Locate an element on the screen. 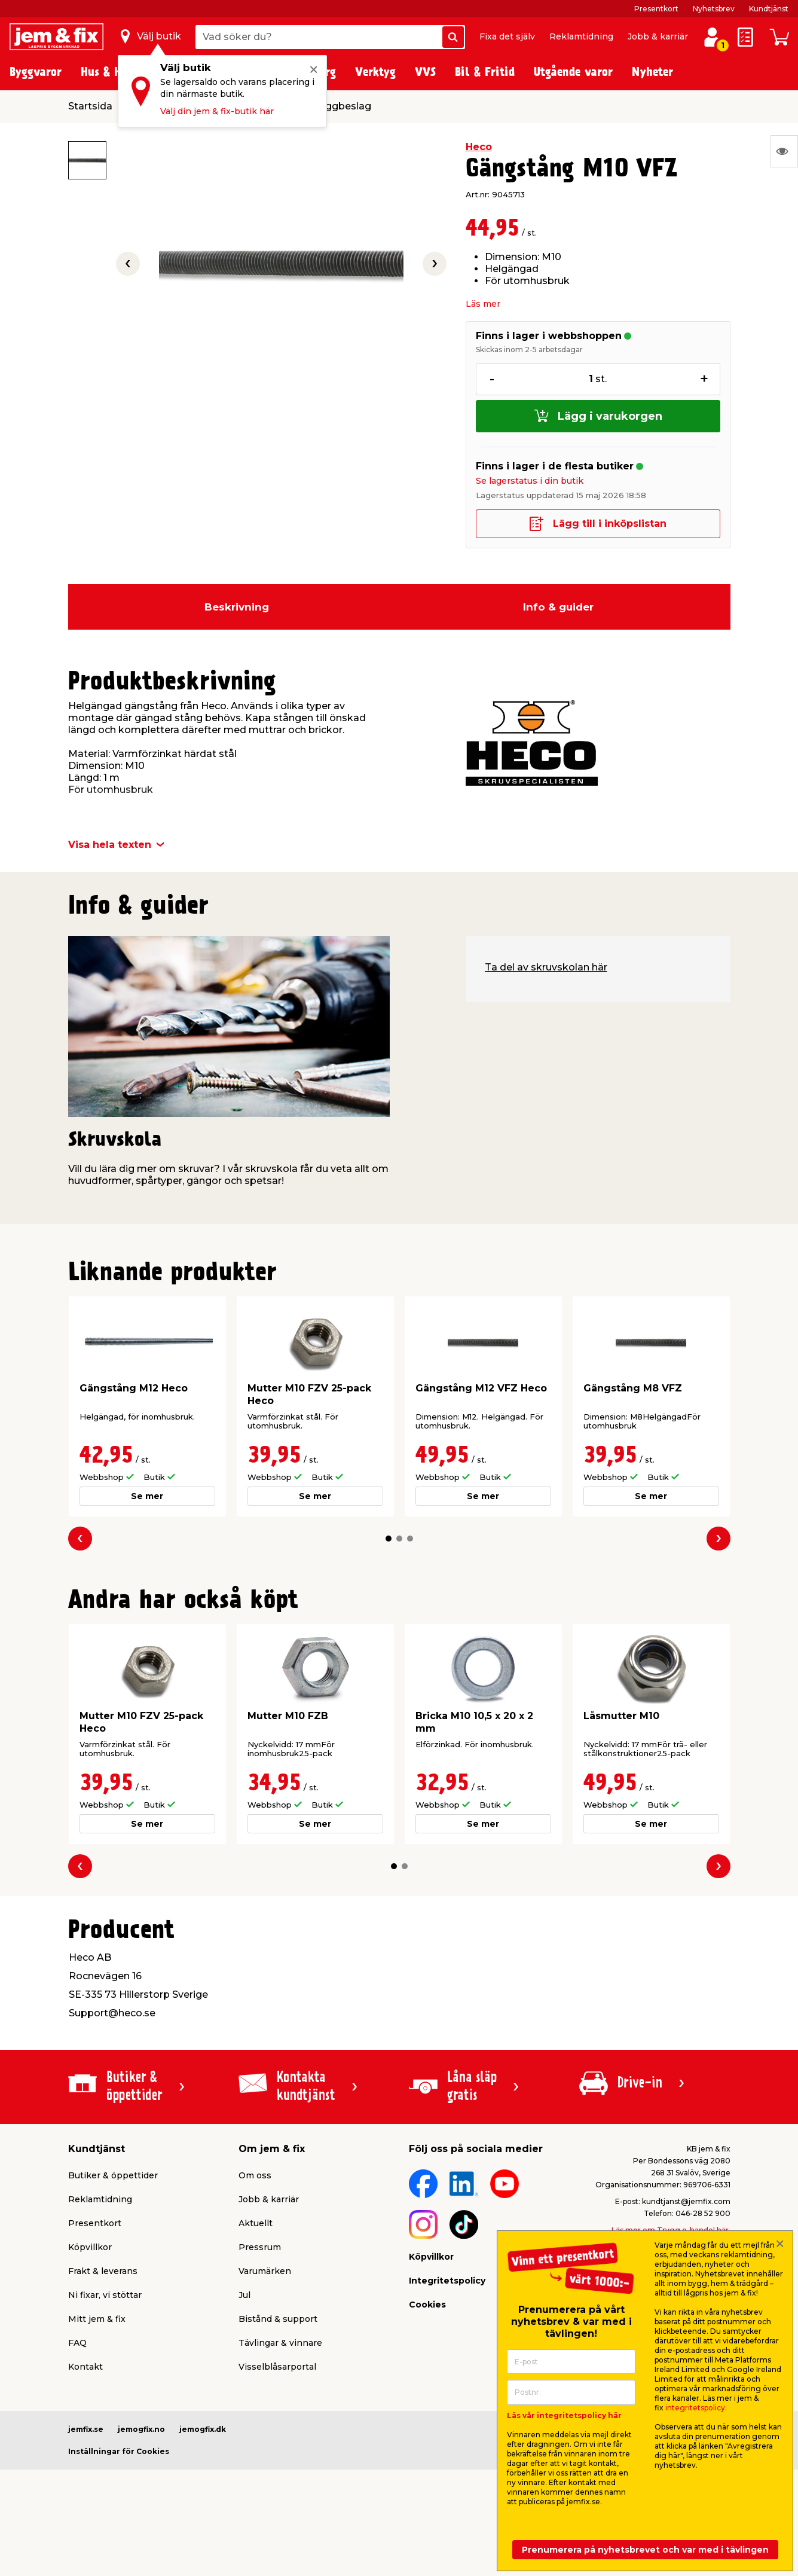  Om oss is located at coordinates (255, 2175).